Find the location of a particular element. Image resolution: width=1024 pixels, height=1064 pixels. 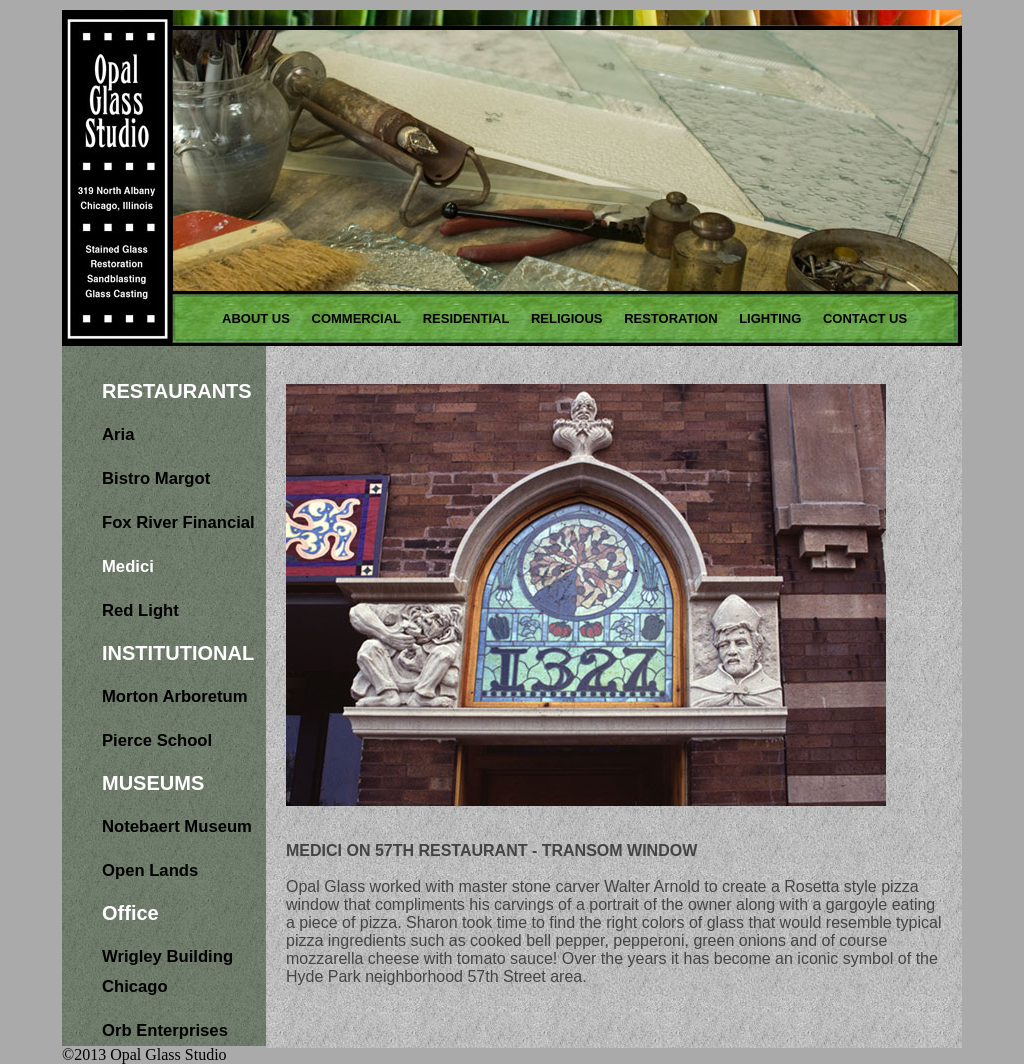

Notebaert Museum is located at coordinates (177, 826).